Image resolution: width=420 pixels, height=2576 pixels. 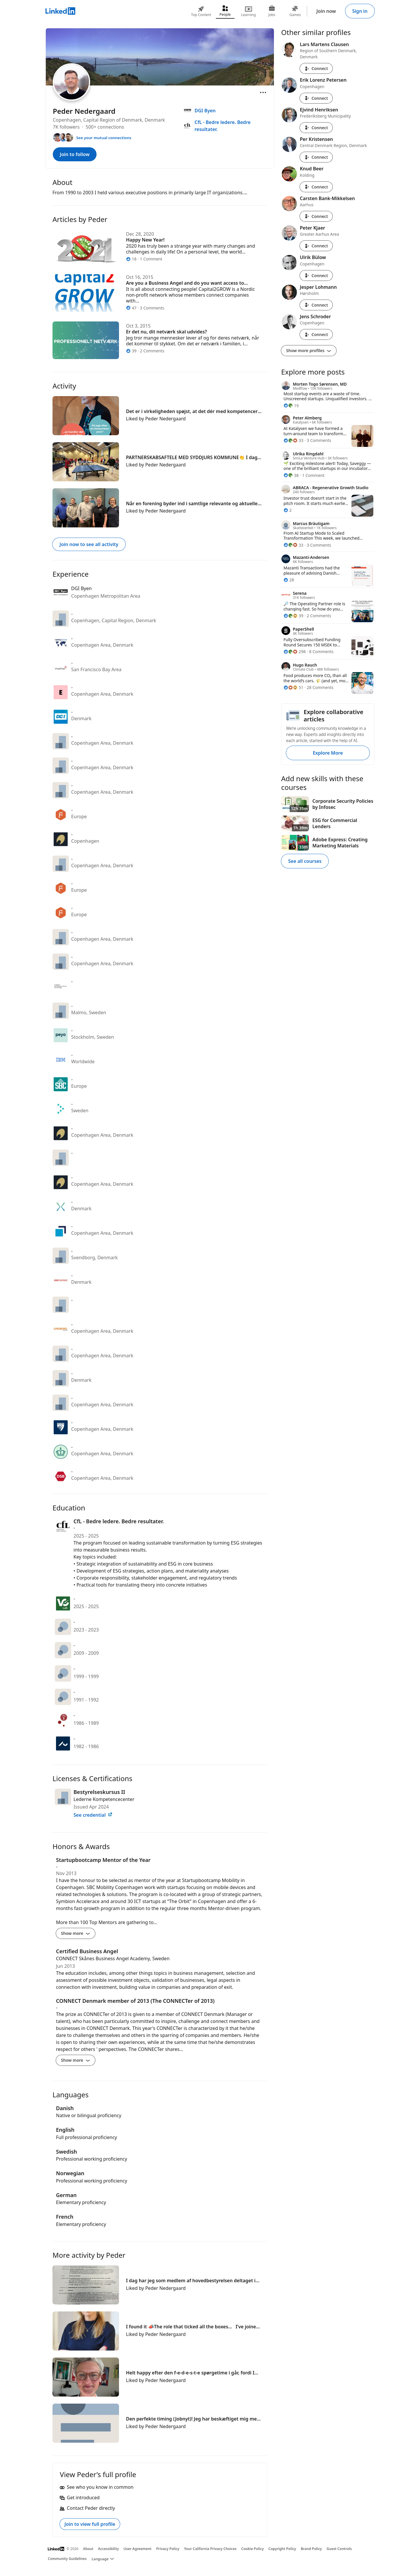 I want to click on [38 Reactions], so click(x=291, y=475).